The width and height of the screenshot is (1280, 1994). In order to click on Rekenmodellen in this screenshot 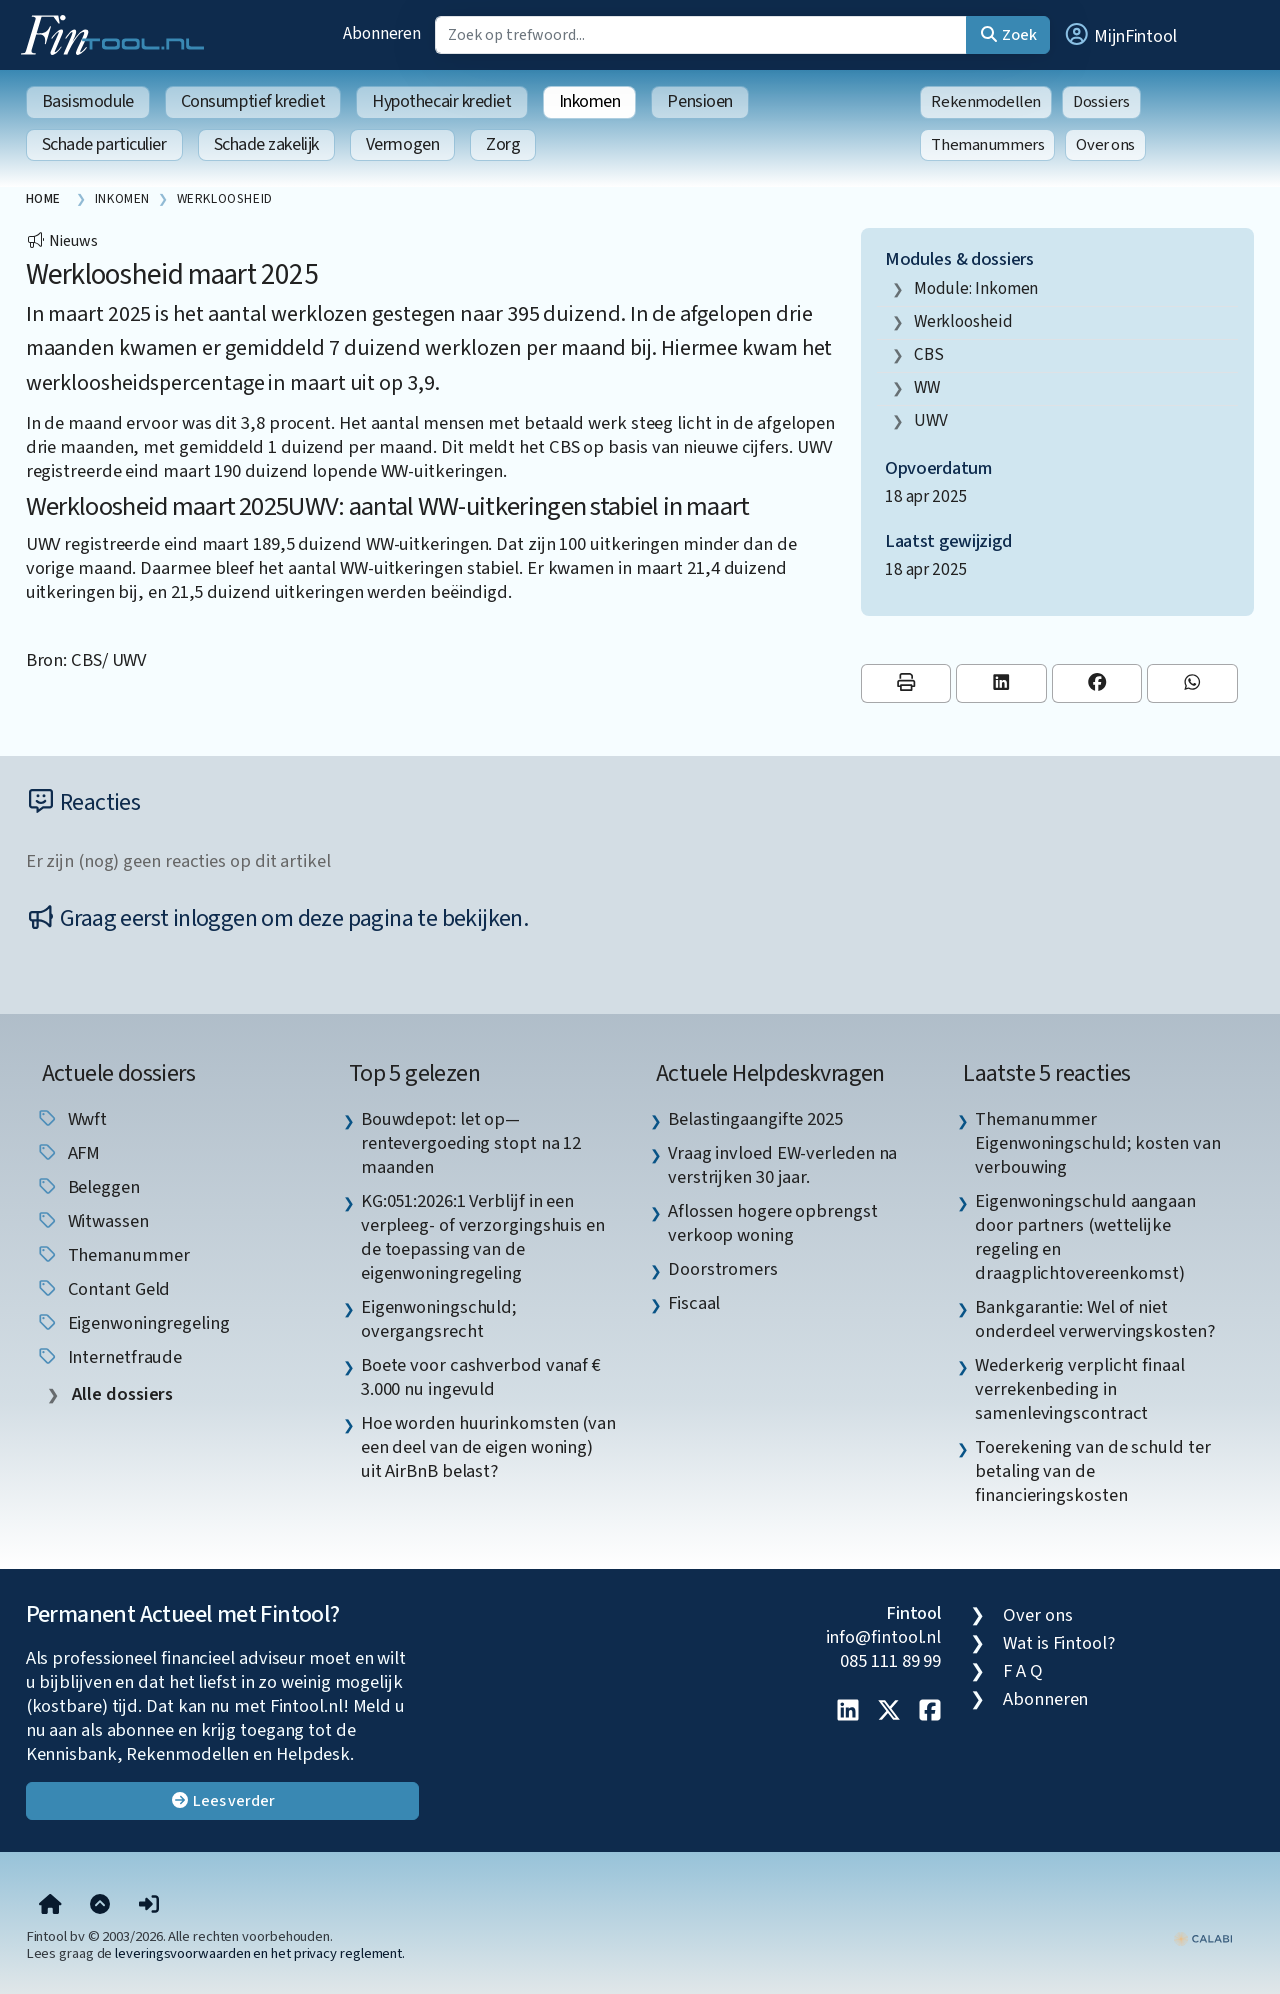, I will do `click(986, 102)`.